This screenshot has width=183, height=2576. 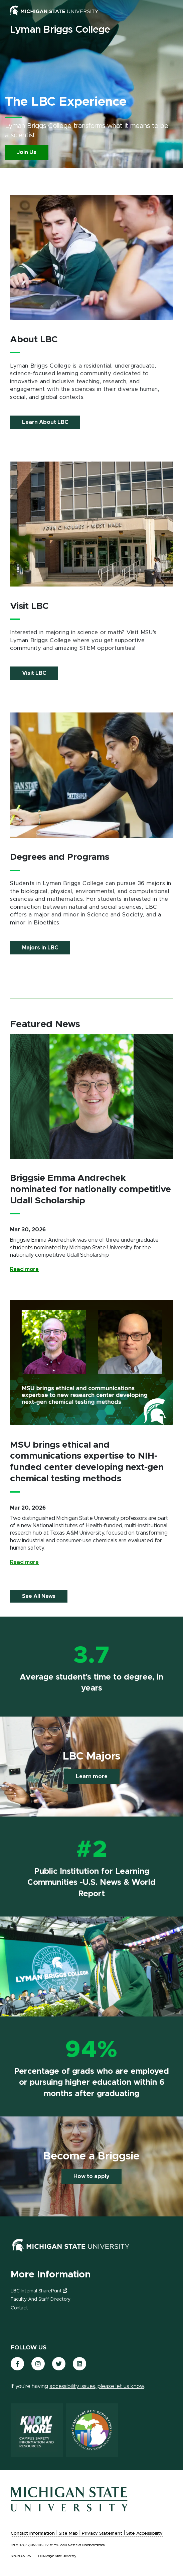 I want to click on Notice of Nondiscrimination, so click(x=86, y=2545).